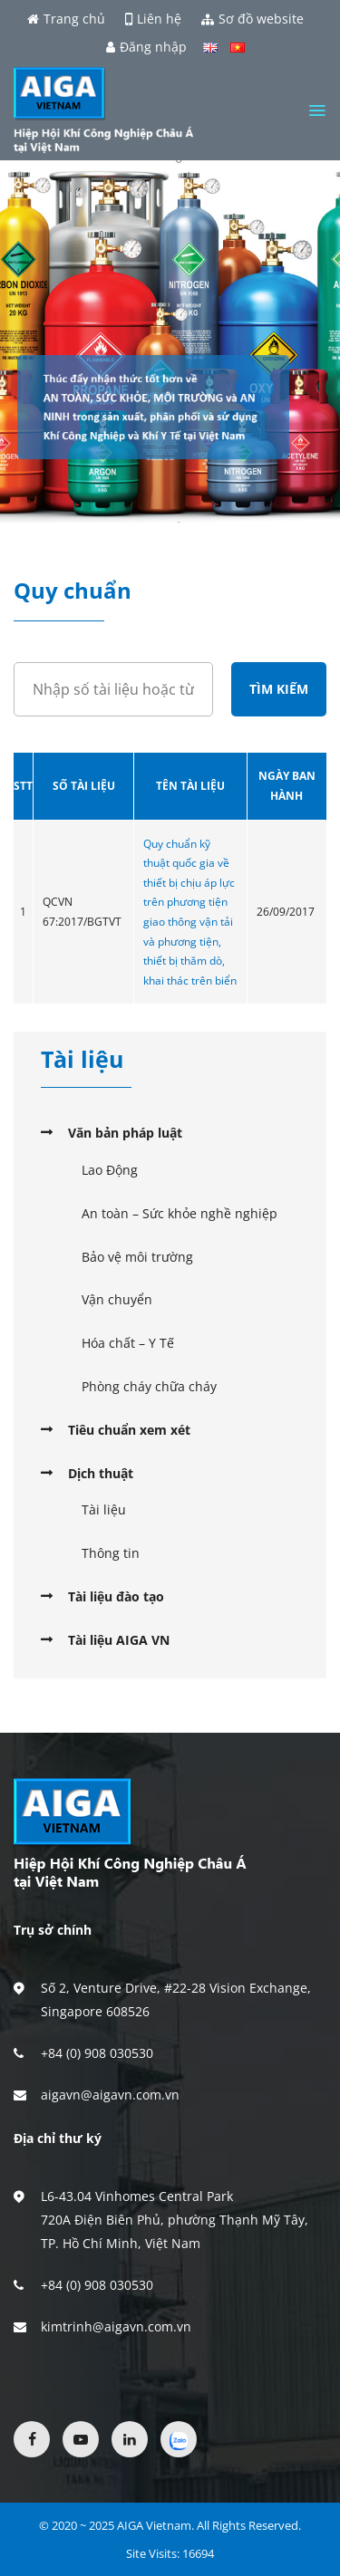 The height and width of the screenshot is (2576, 340). What do you see at coordinates (116, 1596) in the screenshot?
I see `Tài liệu đào tạo` at bounding box center [116, 1596].